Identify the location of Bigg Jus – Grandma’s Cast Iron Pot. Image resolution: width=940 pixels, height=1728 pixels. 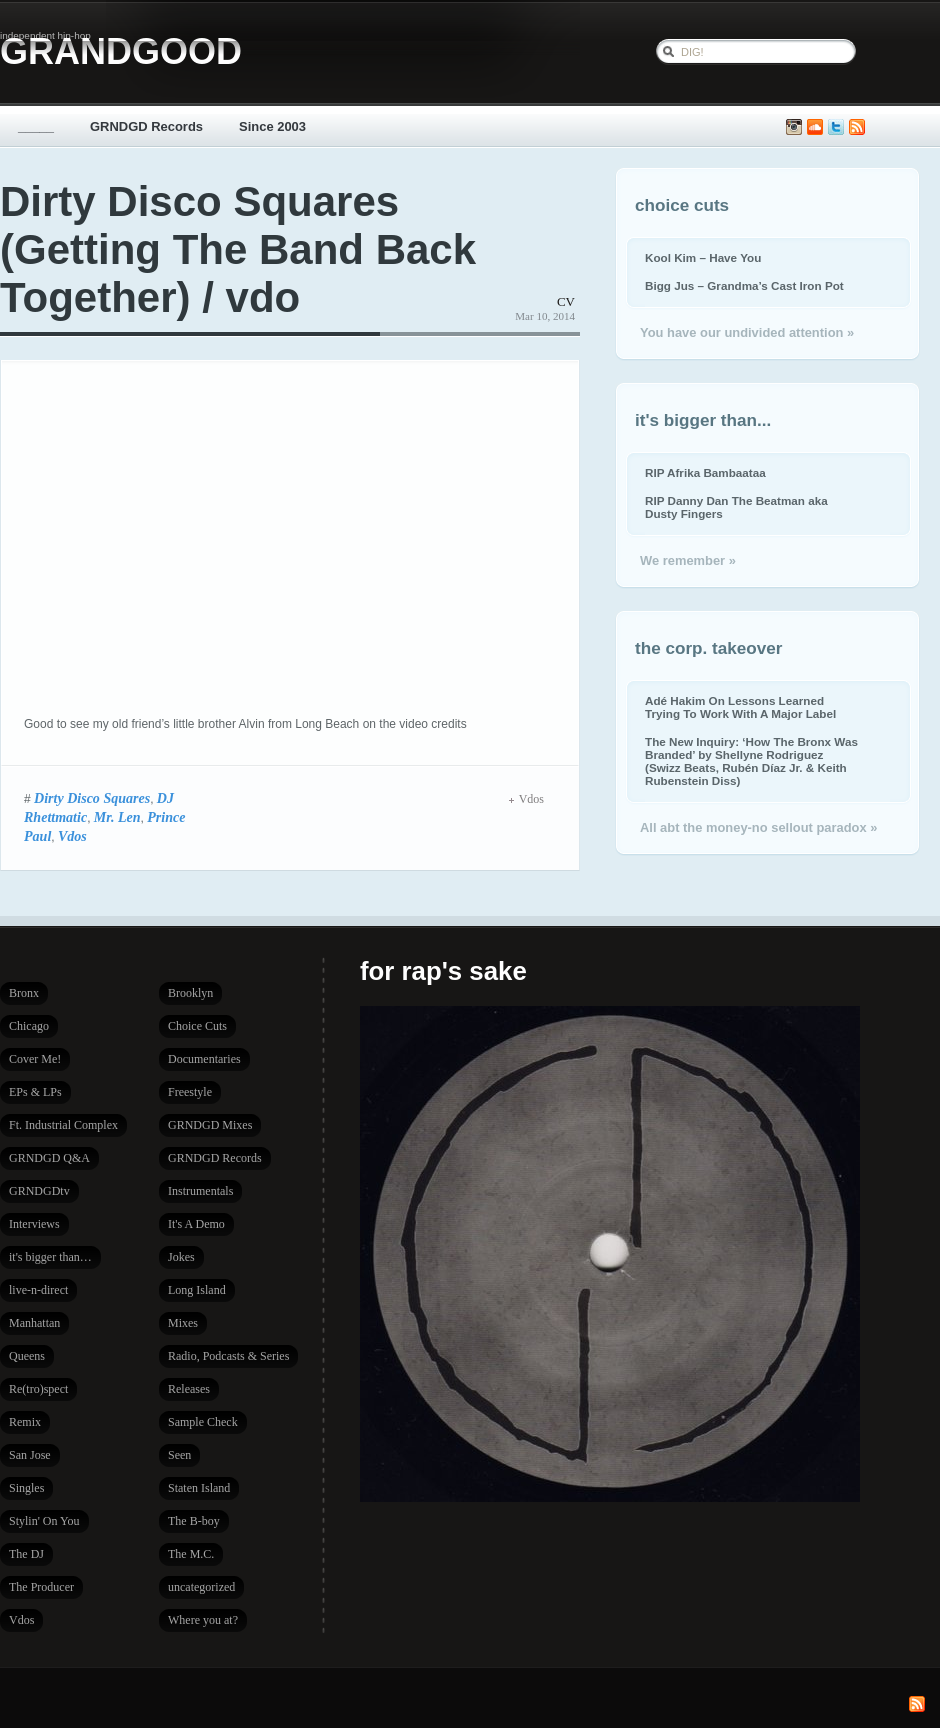
(744, 285).